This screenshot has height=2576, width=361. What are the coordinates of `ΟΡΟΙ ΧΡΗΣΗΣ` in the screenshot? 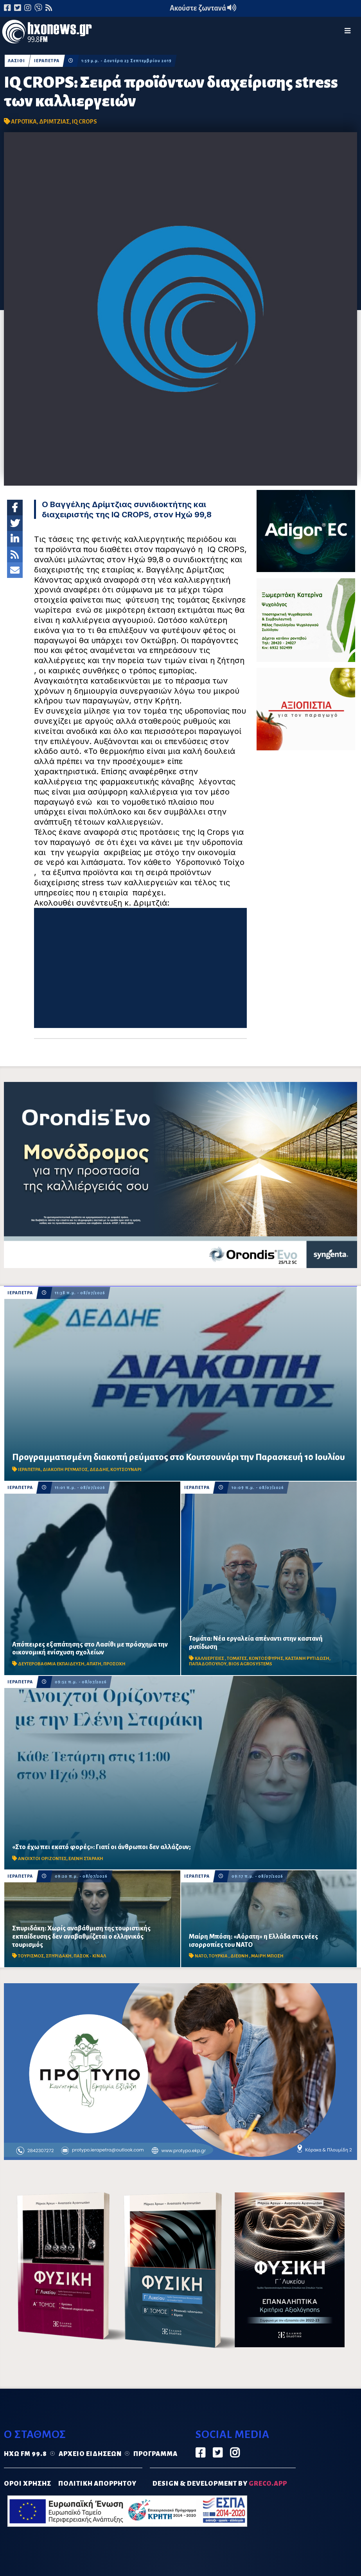 It's located at (27, 2483).